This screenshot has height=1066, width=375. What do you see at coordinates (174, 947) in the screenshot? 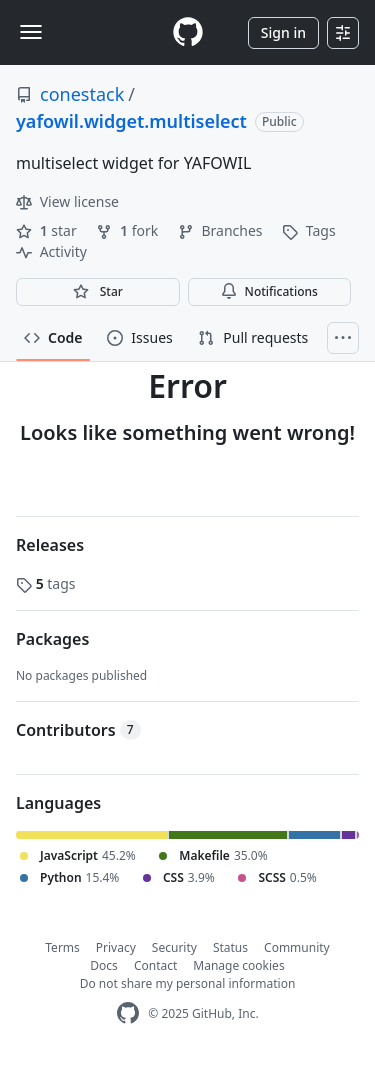
I see `Security` at bounding box center [174, 947].